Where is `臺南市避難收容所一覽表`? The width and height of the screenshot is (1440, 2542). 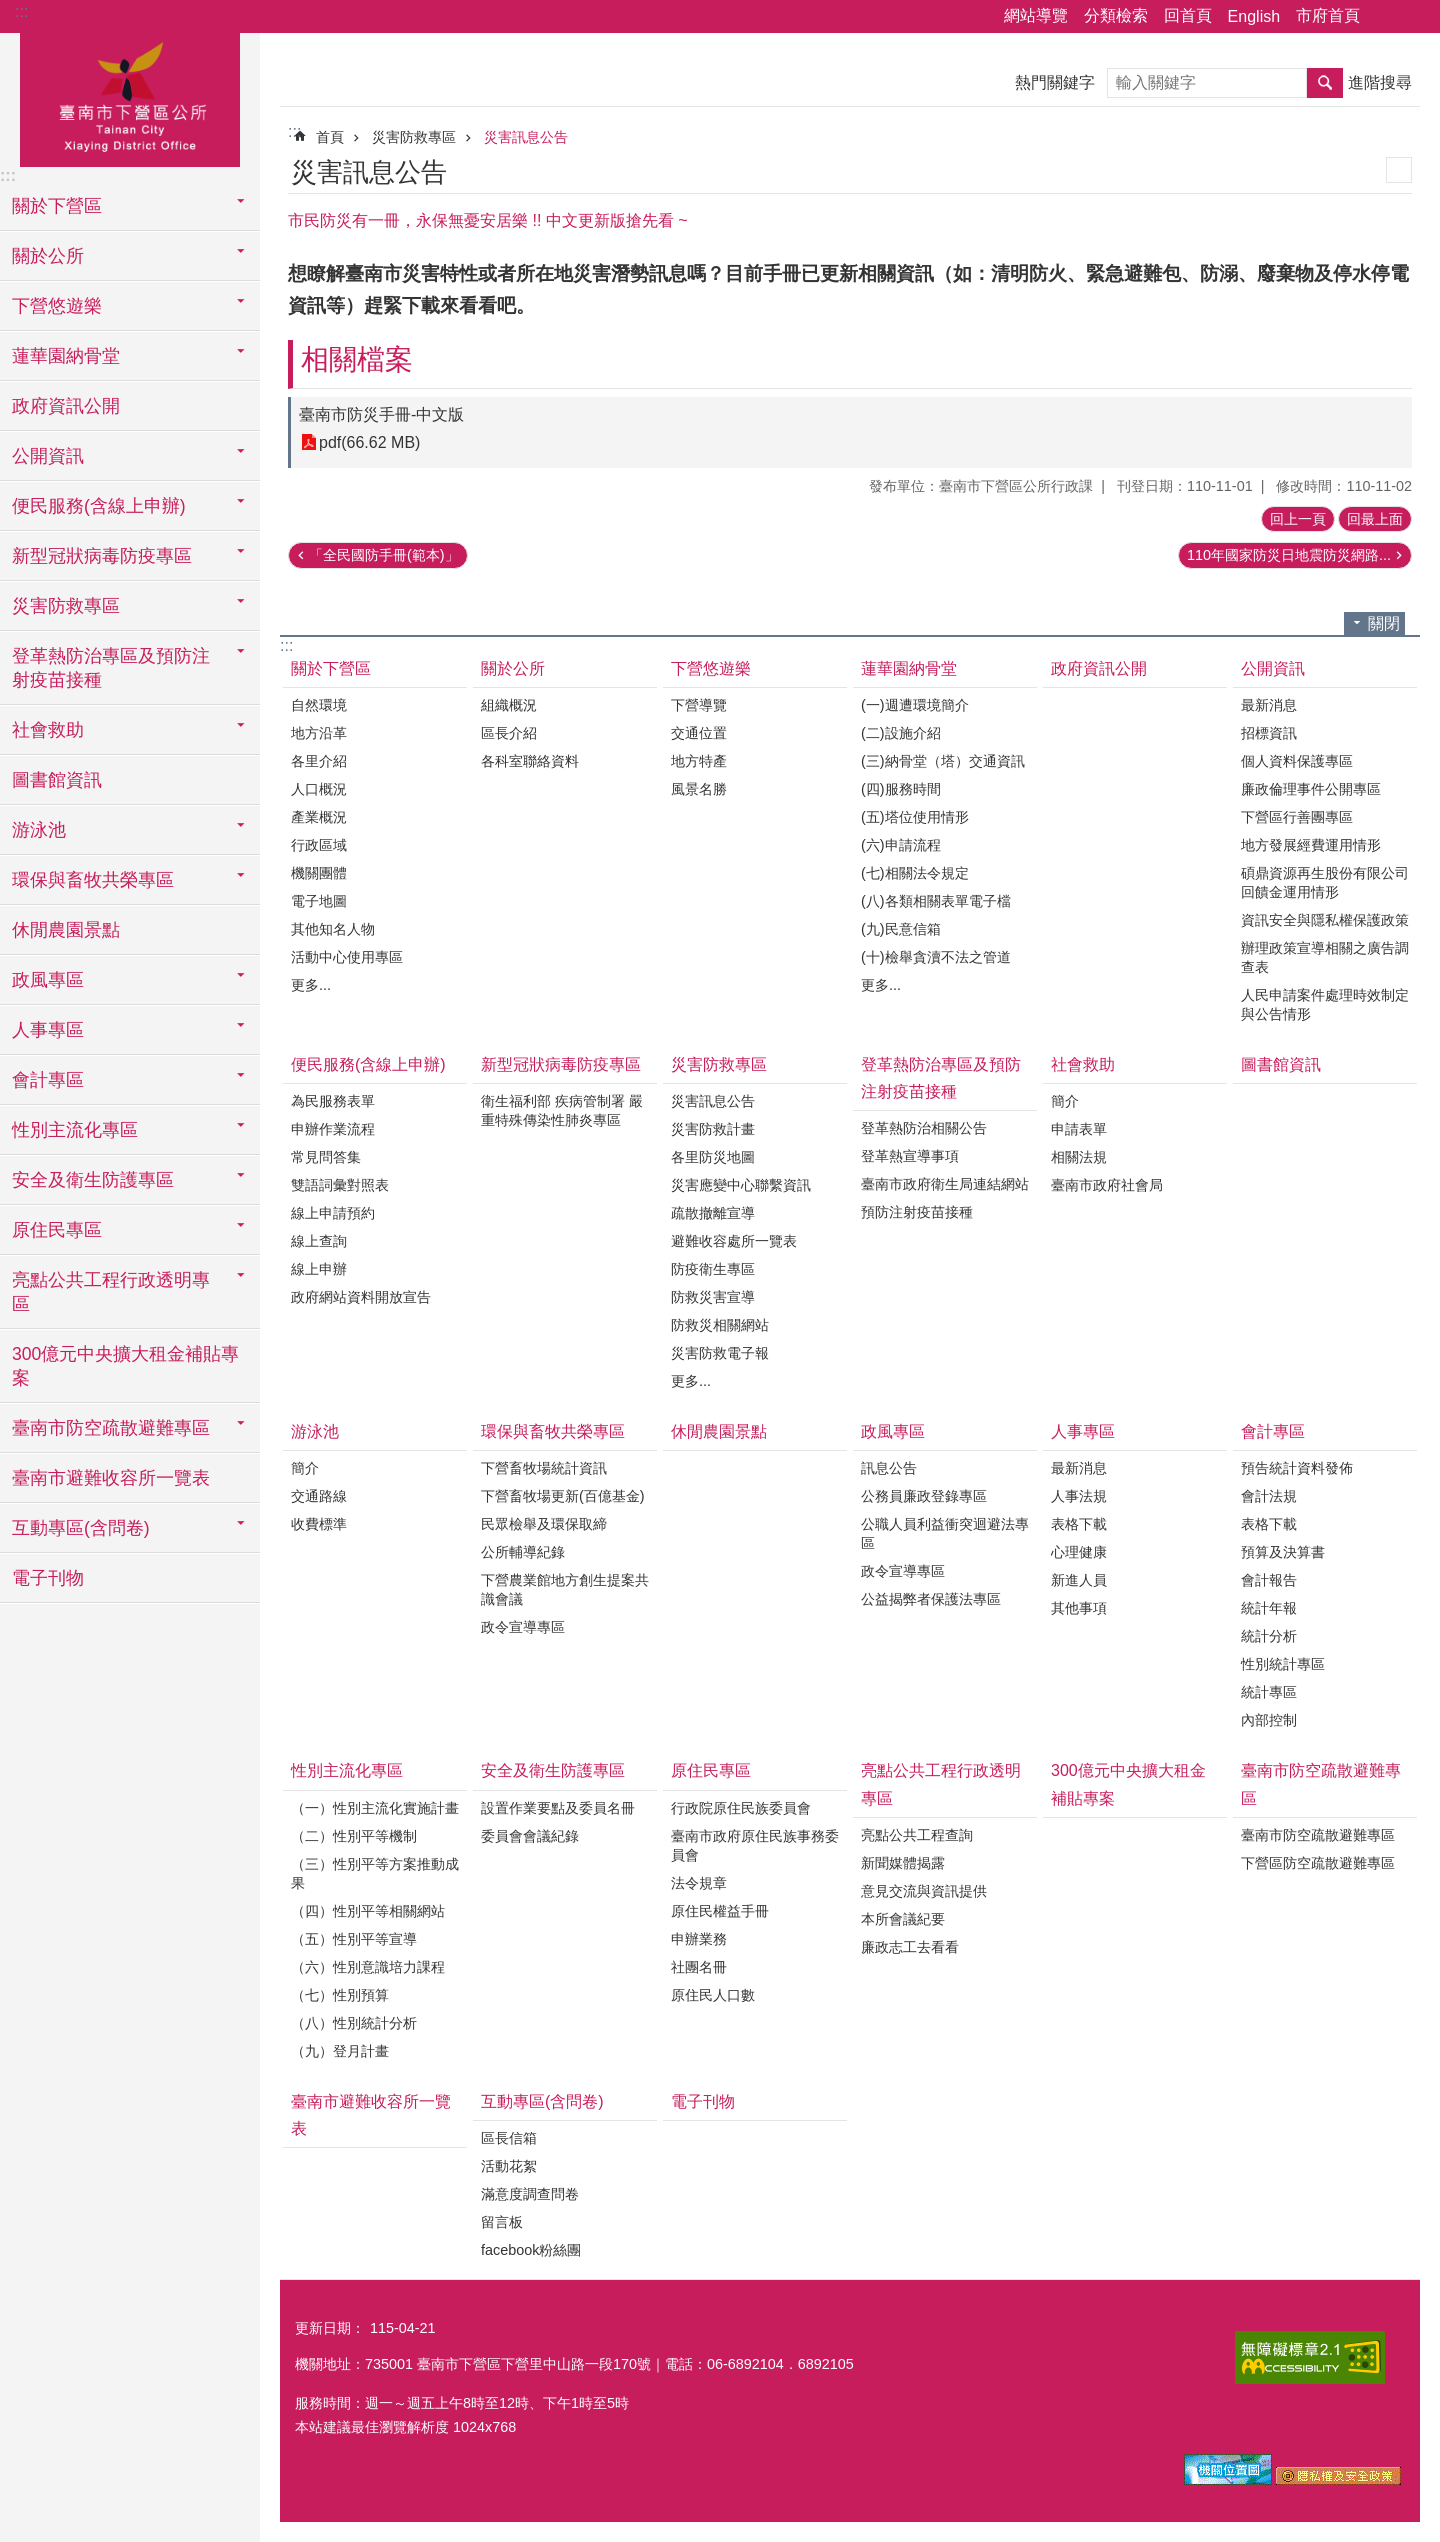 臺南市避難收容所一覽表 is located at coordinates (111, 1478).